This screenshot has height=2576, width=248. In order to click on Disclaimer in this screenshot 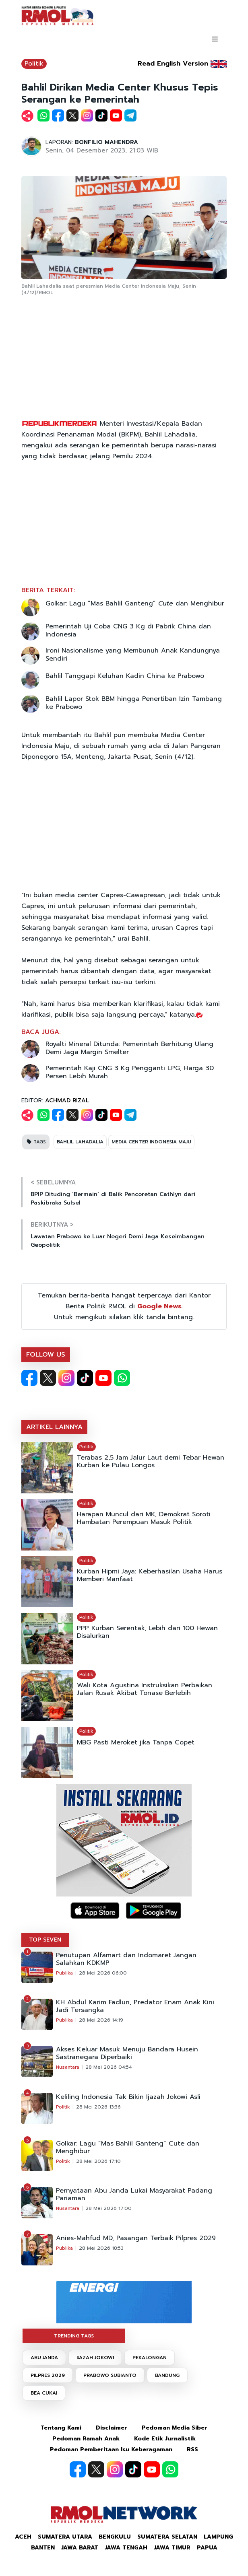, I will do `click(111, 2428)`.